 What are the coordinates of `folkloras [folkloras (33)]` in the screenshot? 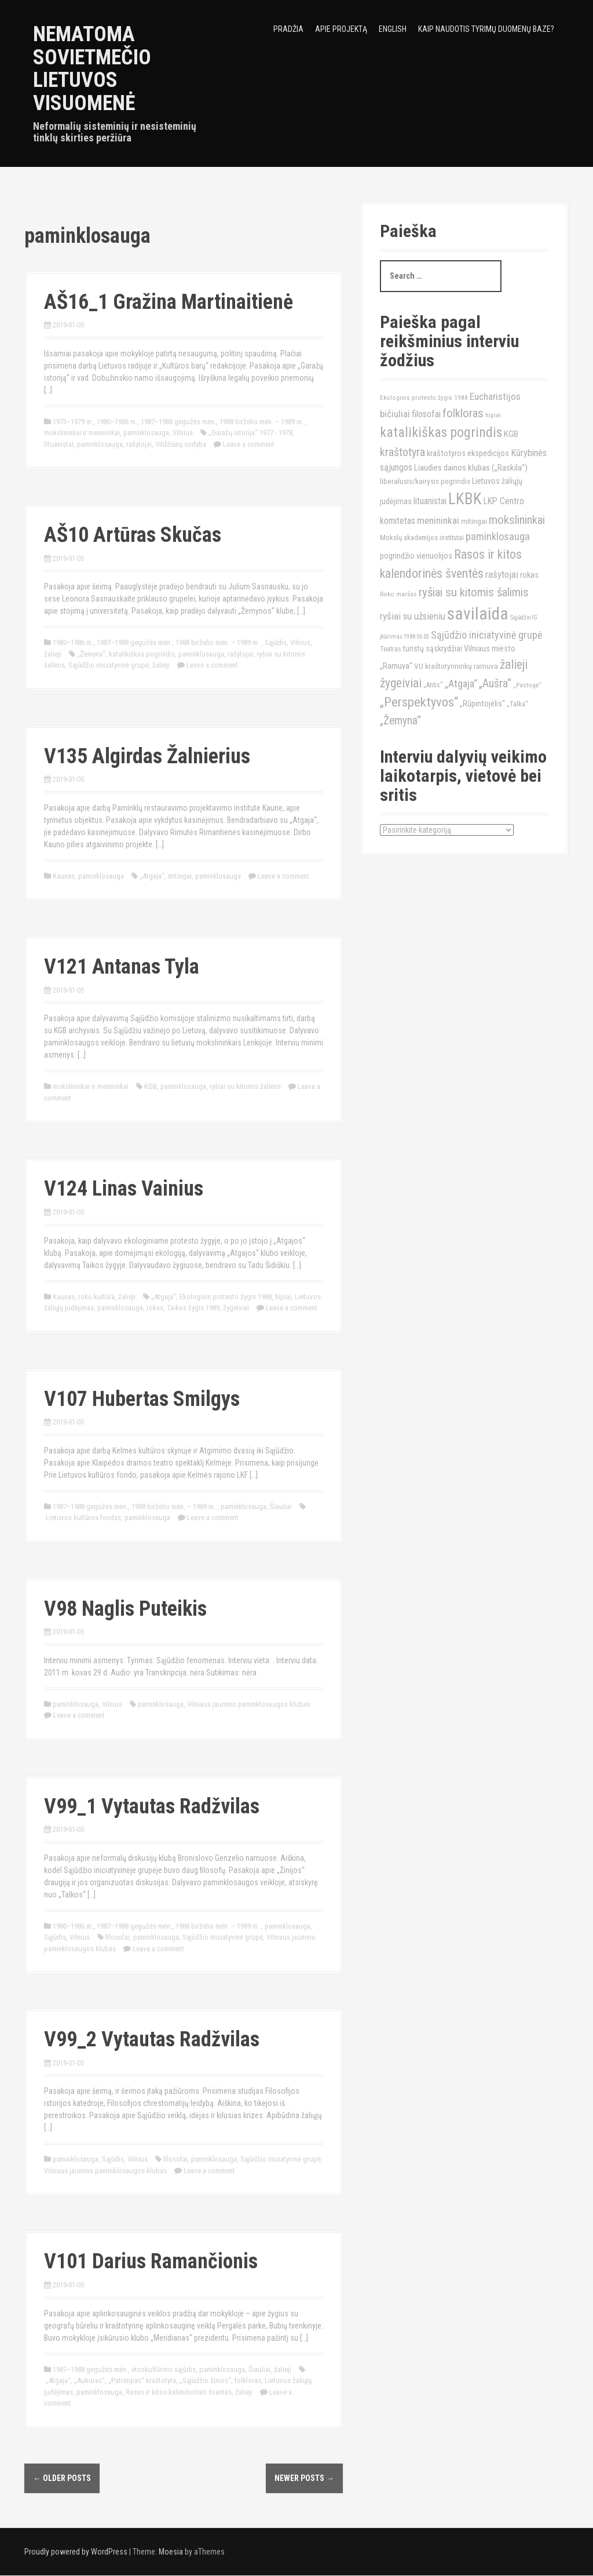 It's located at (463, 413).